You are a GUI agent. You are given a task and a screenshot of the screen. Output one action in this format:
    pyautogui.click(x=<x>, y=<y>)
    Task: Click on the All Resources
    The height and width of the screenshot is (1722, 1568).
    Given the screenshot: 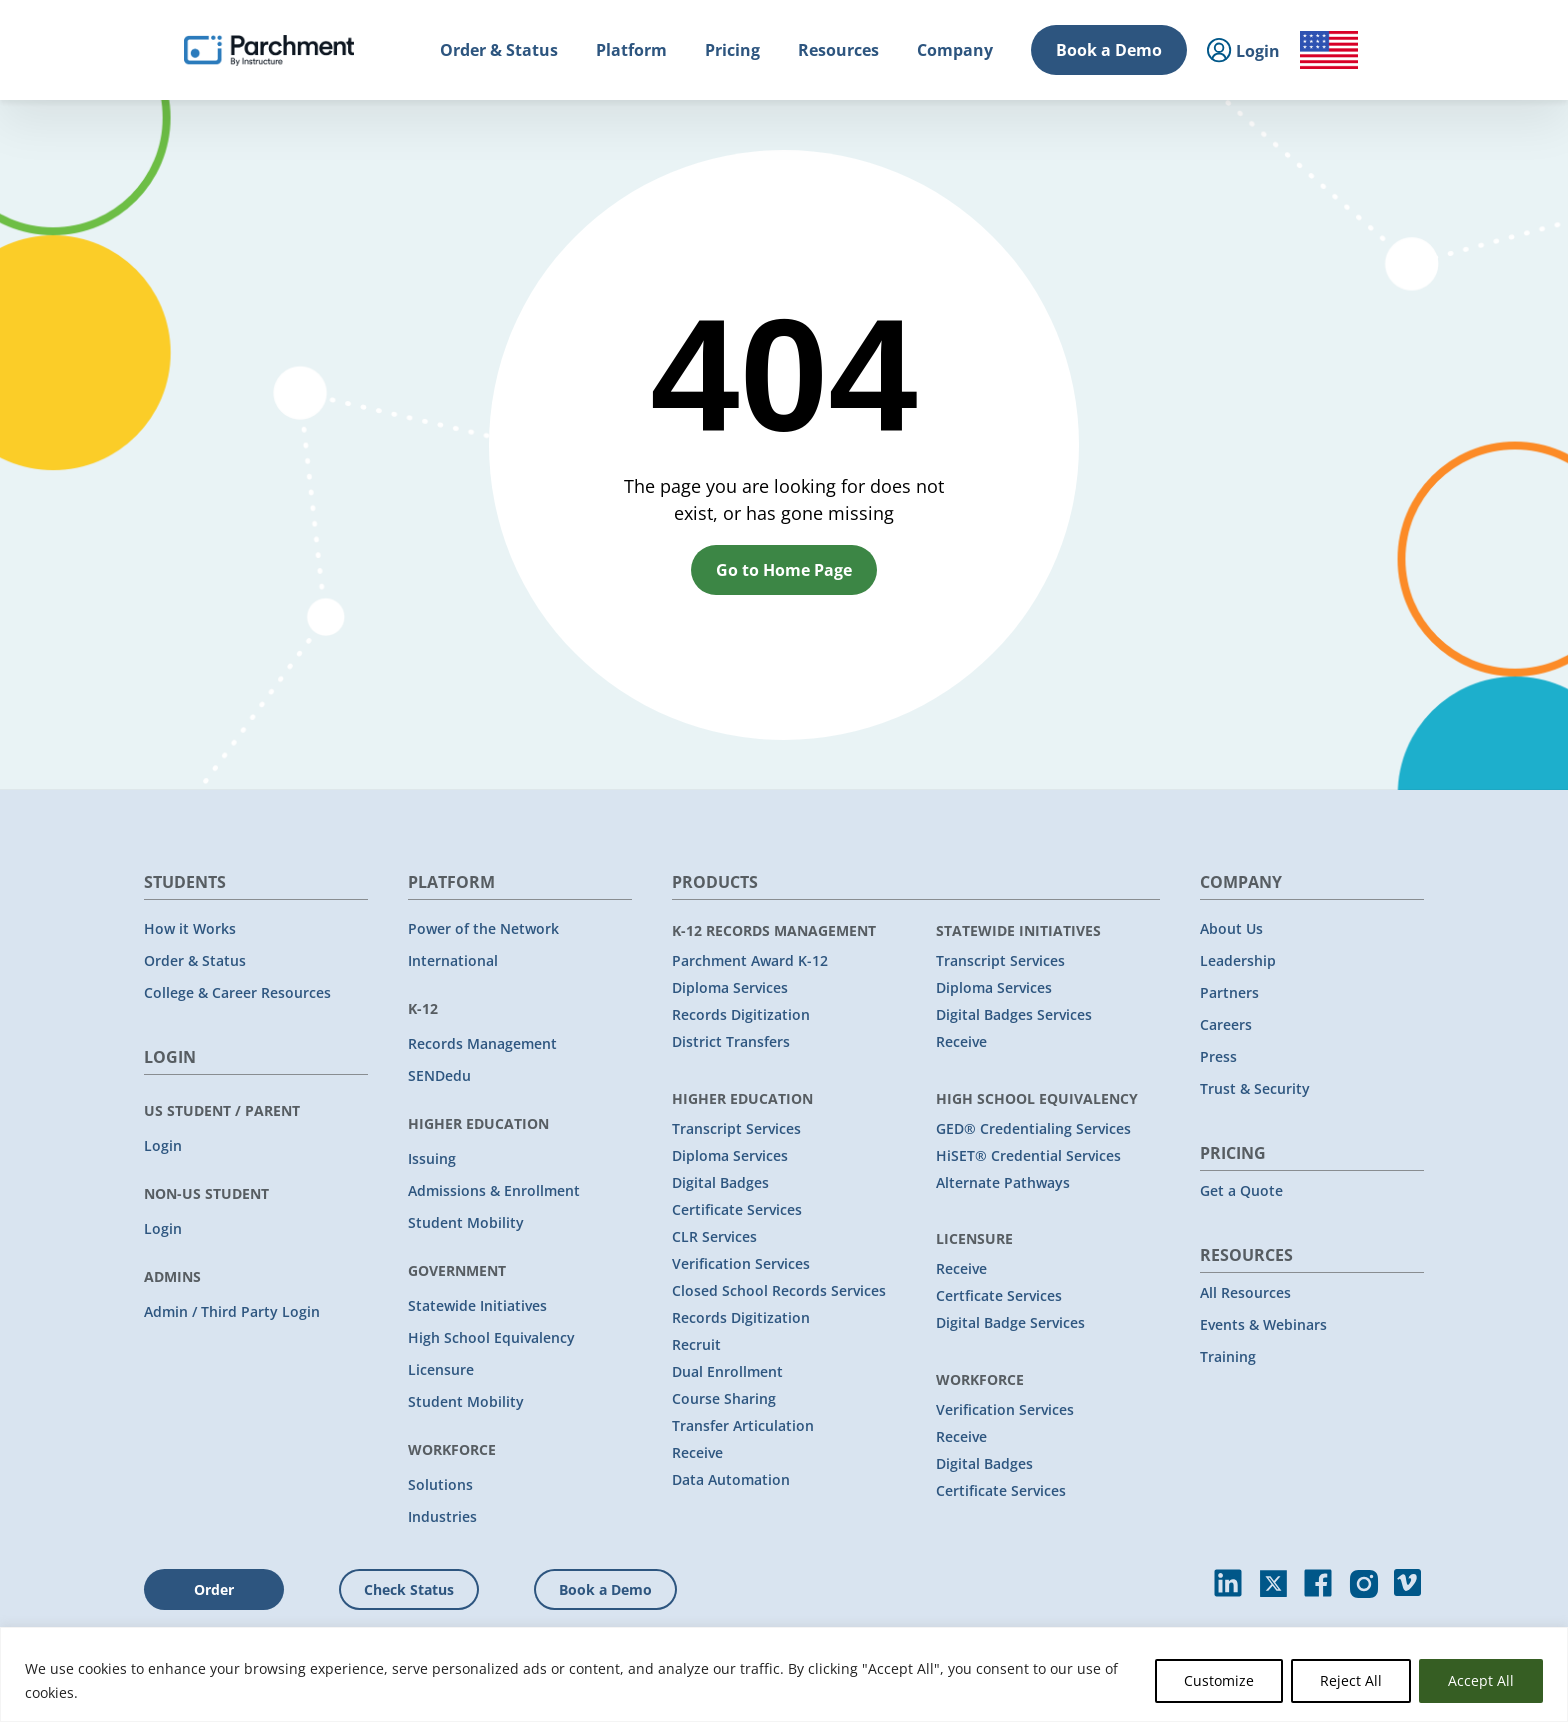 What is the action you would take?
    pyautogui.click(x=1245, y=1292)
    